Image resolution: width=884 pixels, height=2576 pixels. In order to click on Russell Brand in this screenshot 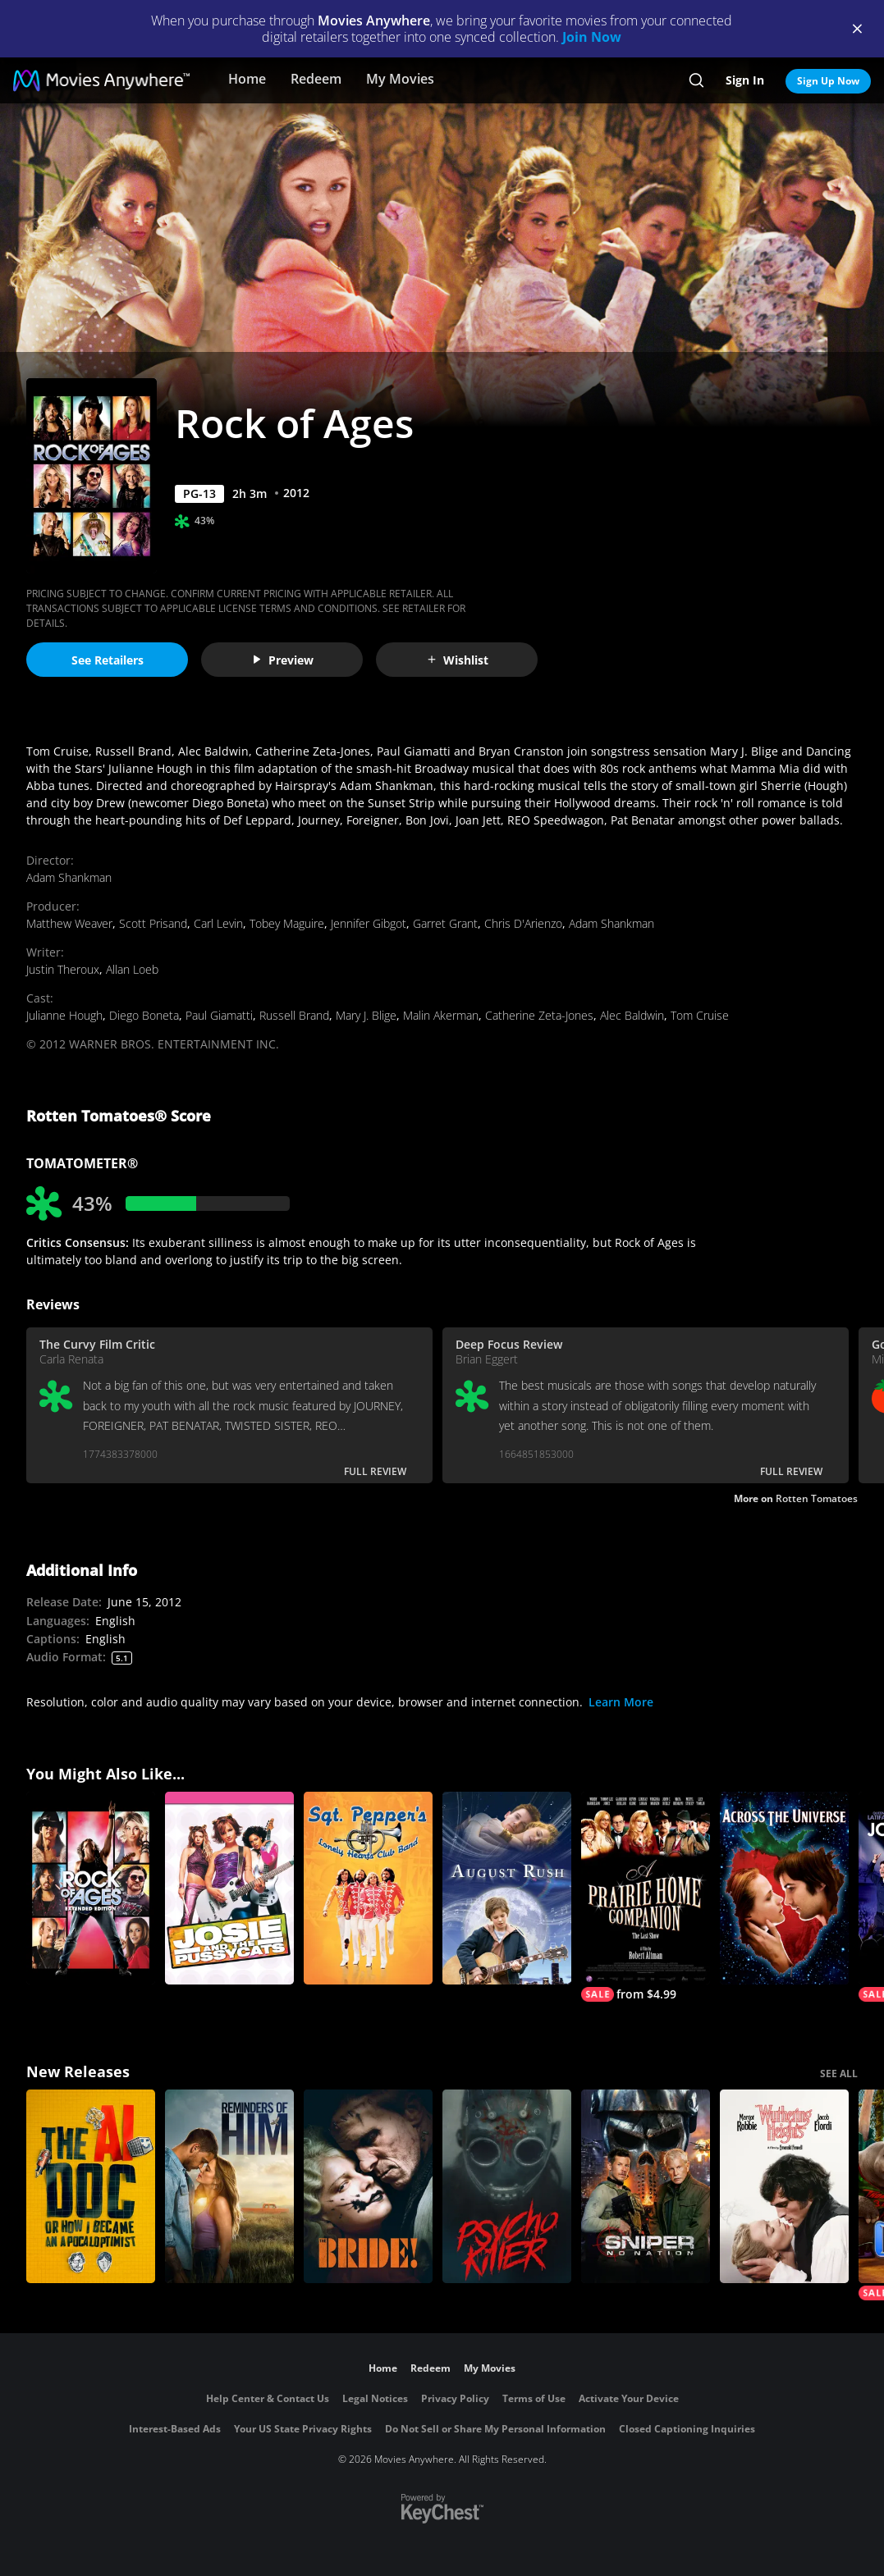, I will do `click(294, 1015)`.